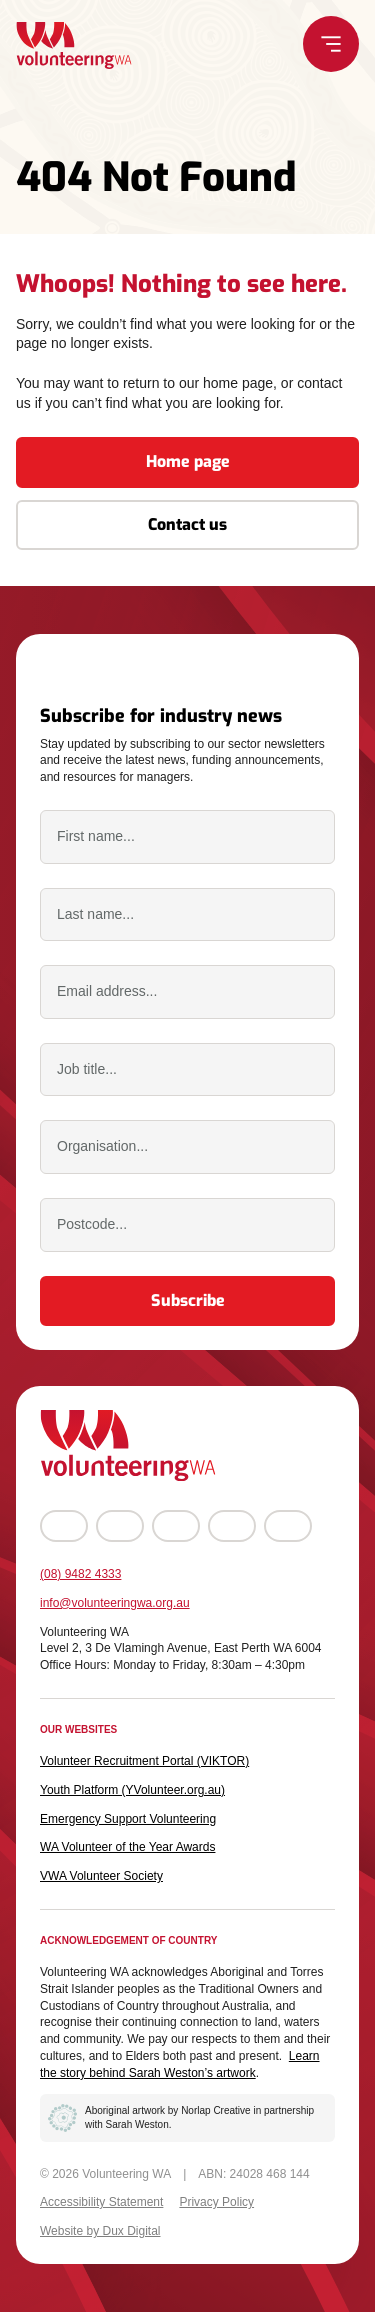 The image size is (375, 2312). Describe the element at coordinates (216, 2202) in the screenshot. I see `Privacy Policy` at that location.